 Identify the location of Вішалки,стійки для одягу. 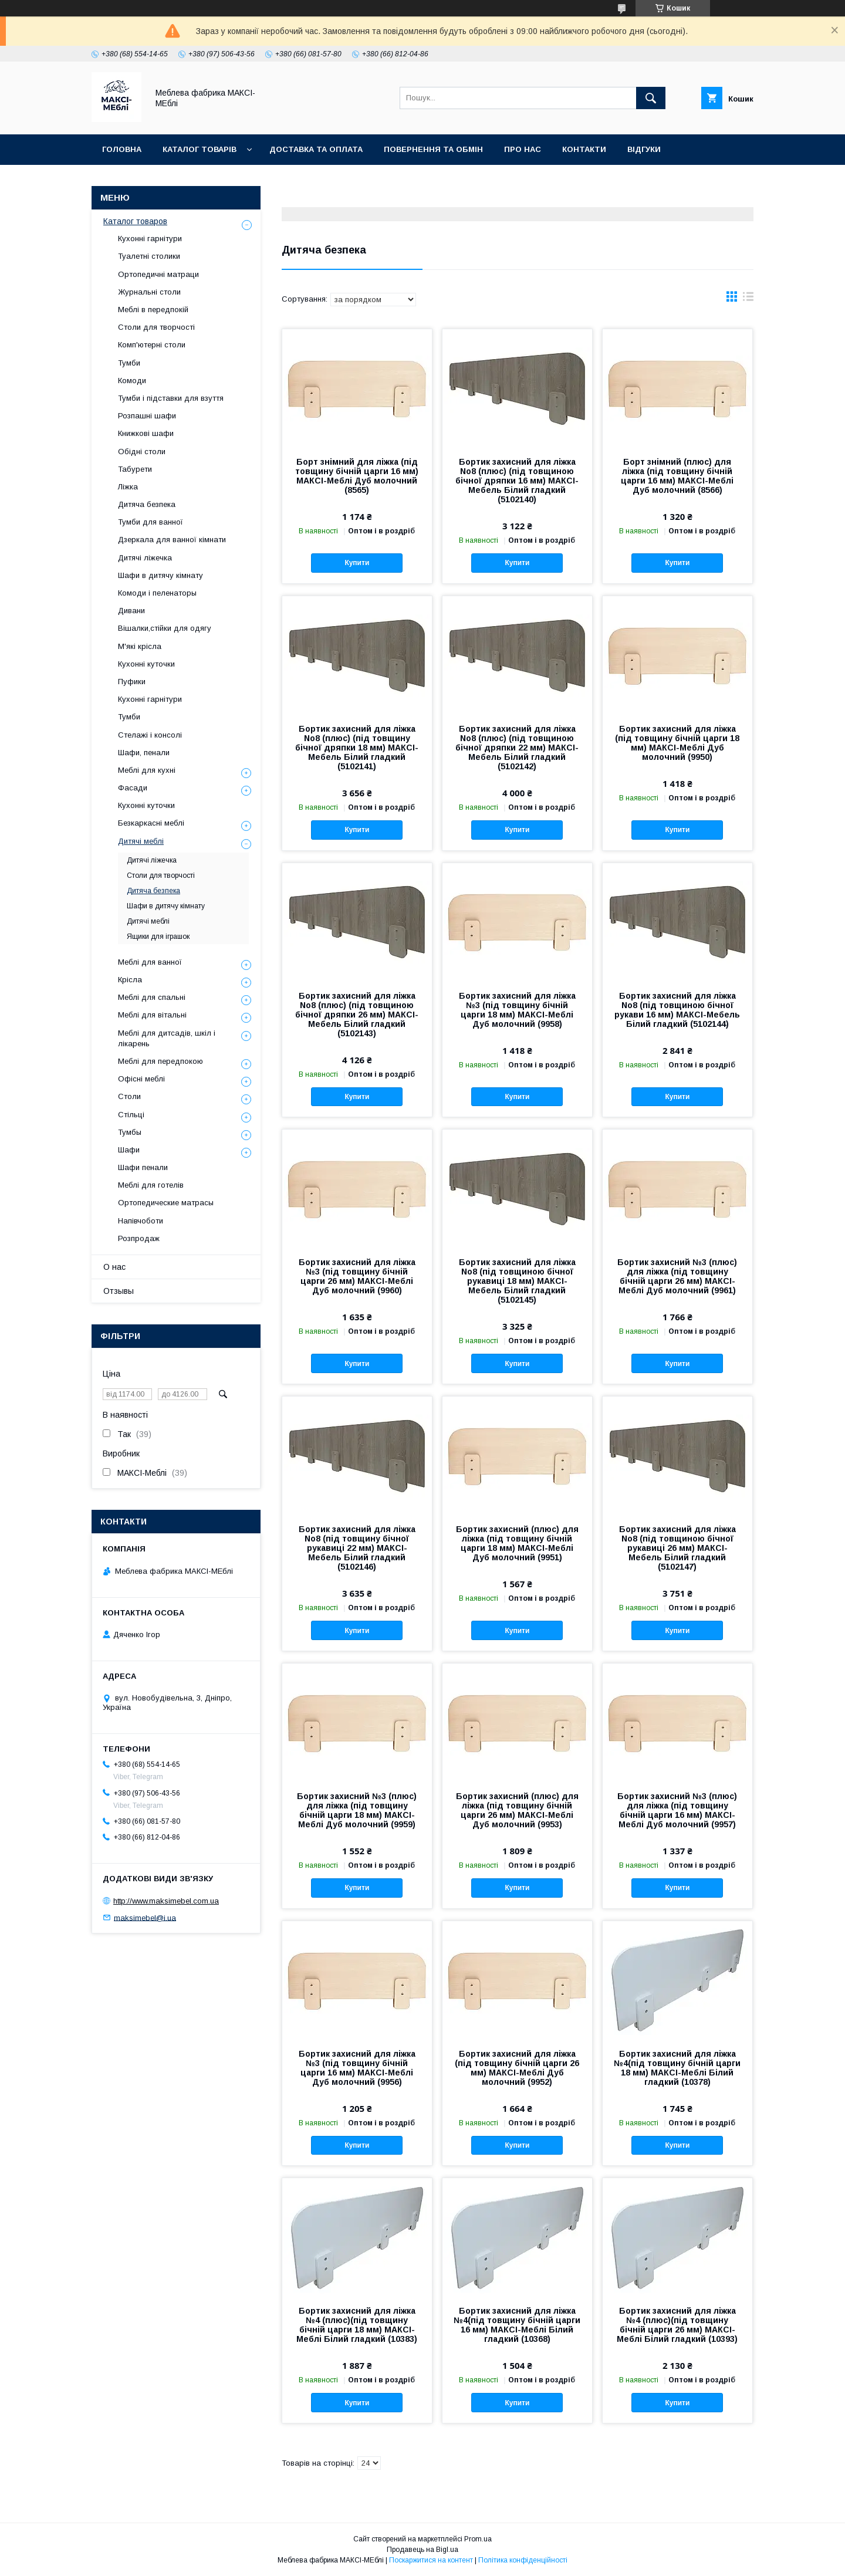
(164, 628).